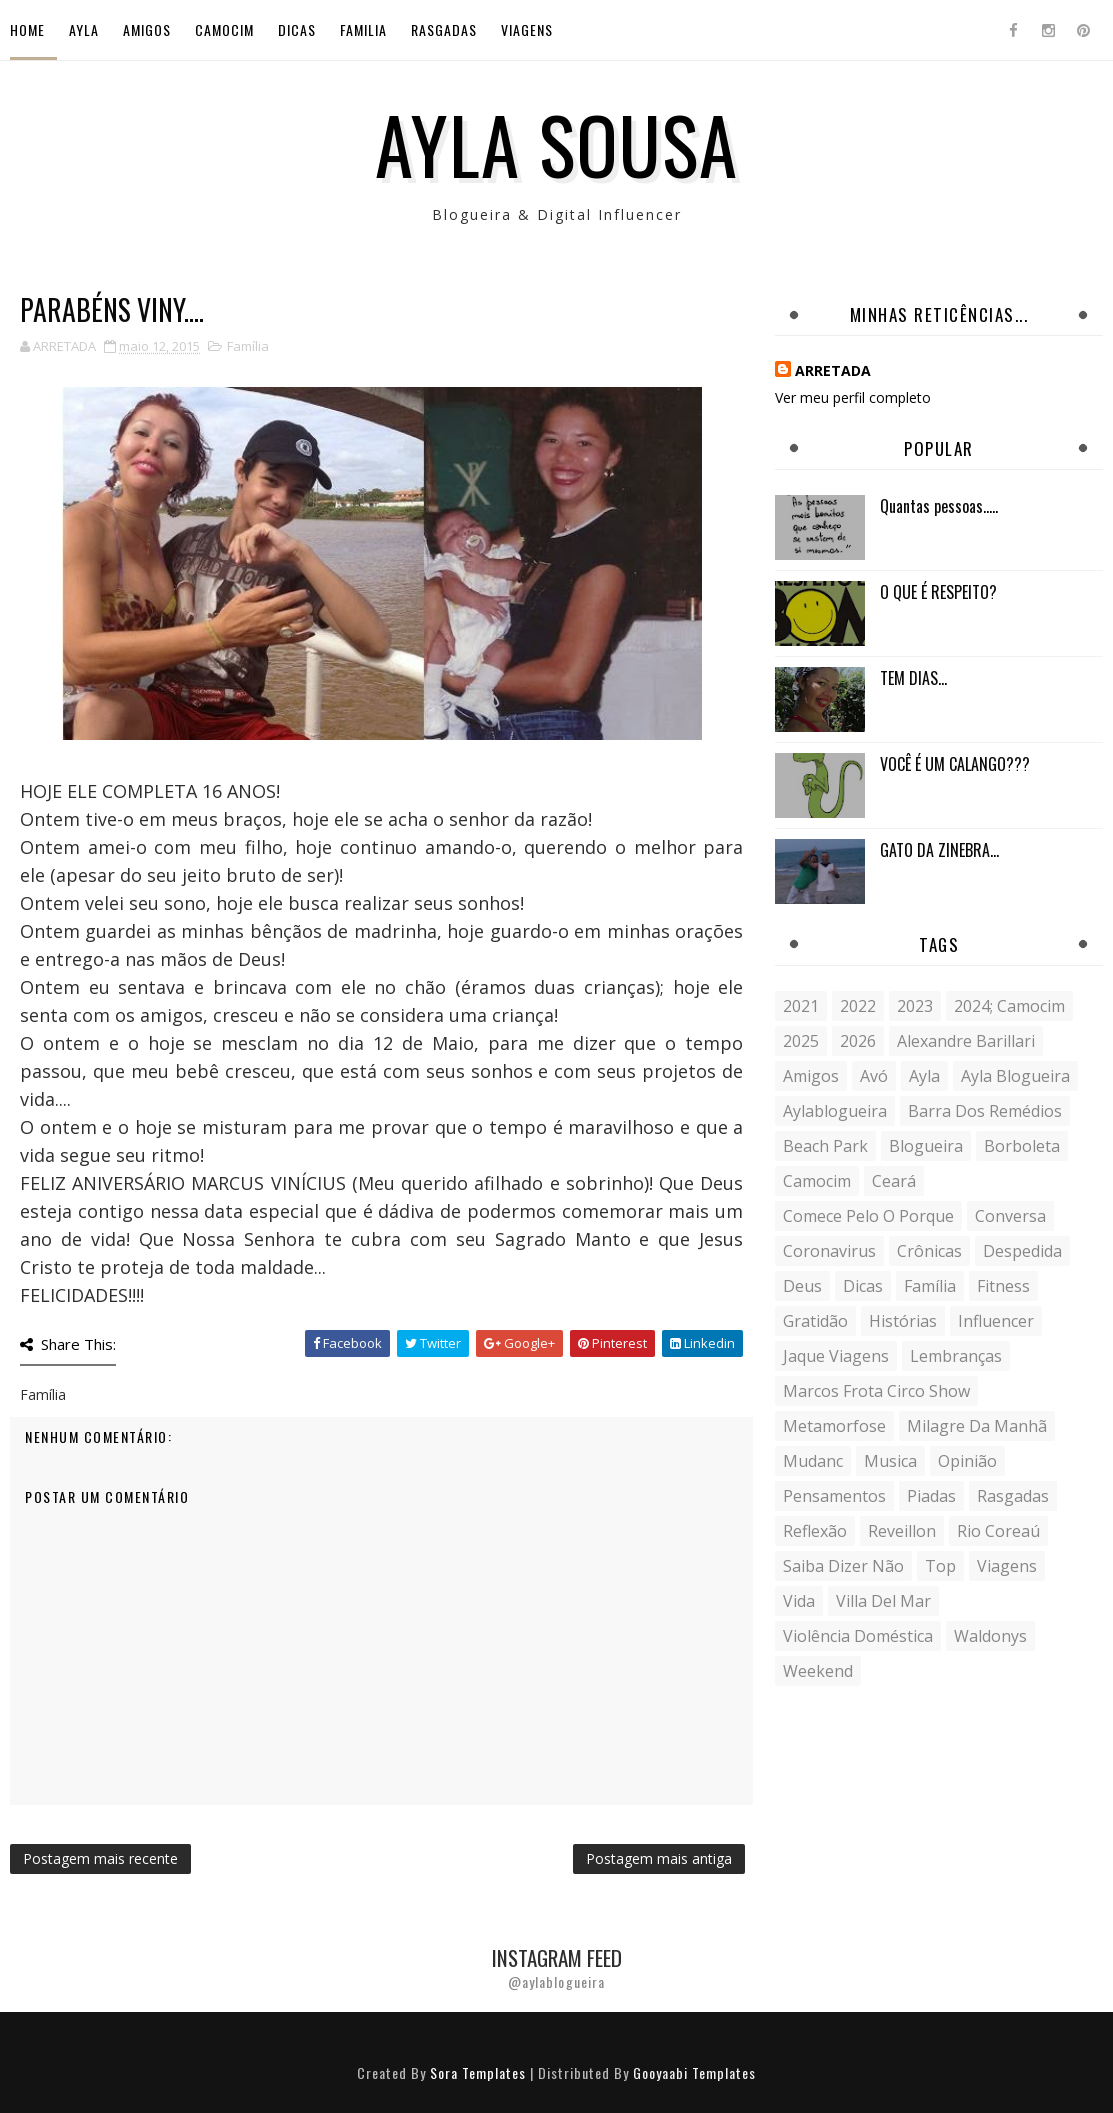  Describe the element at coordinates (825, 1146) in the screenshot. I see `Beach Park` at that location.